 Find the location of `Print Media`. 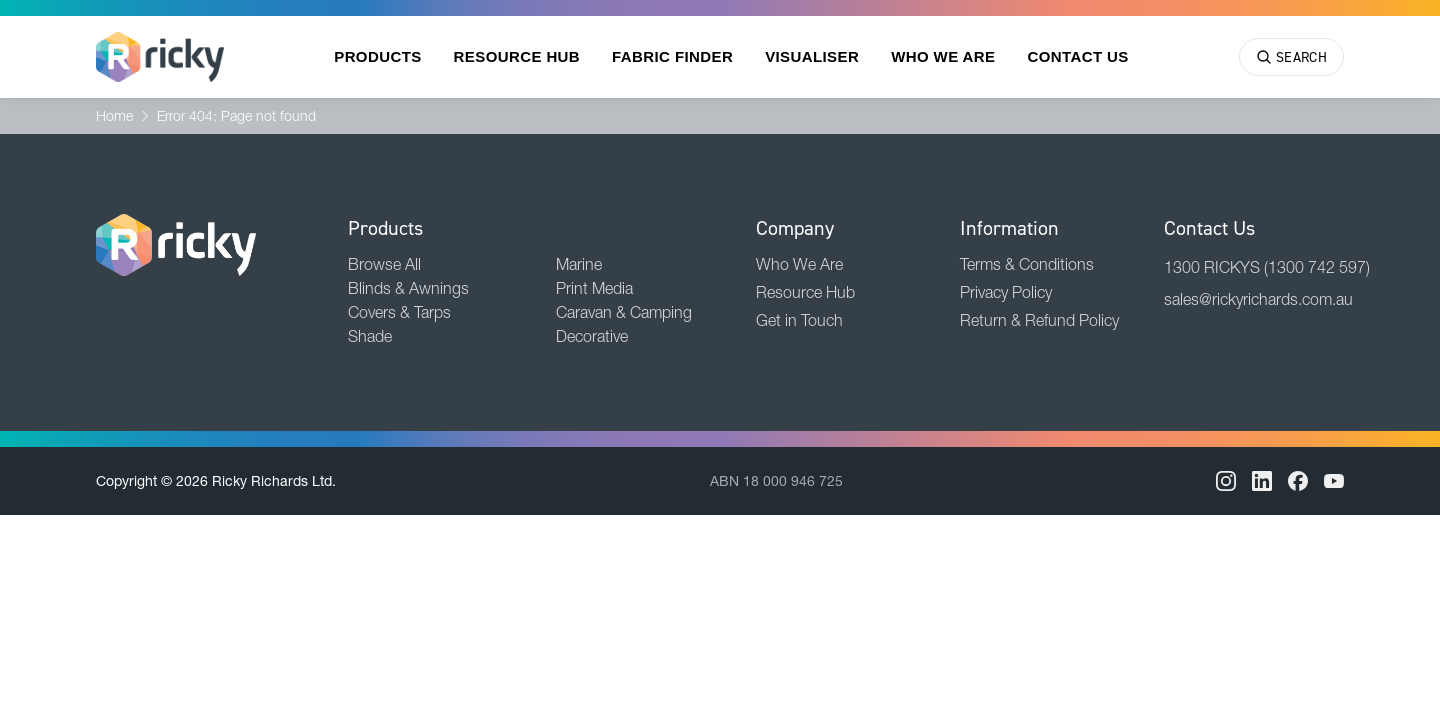

Print Media is located at coordinates (594, 288).